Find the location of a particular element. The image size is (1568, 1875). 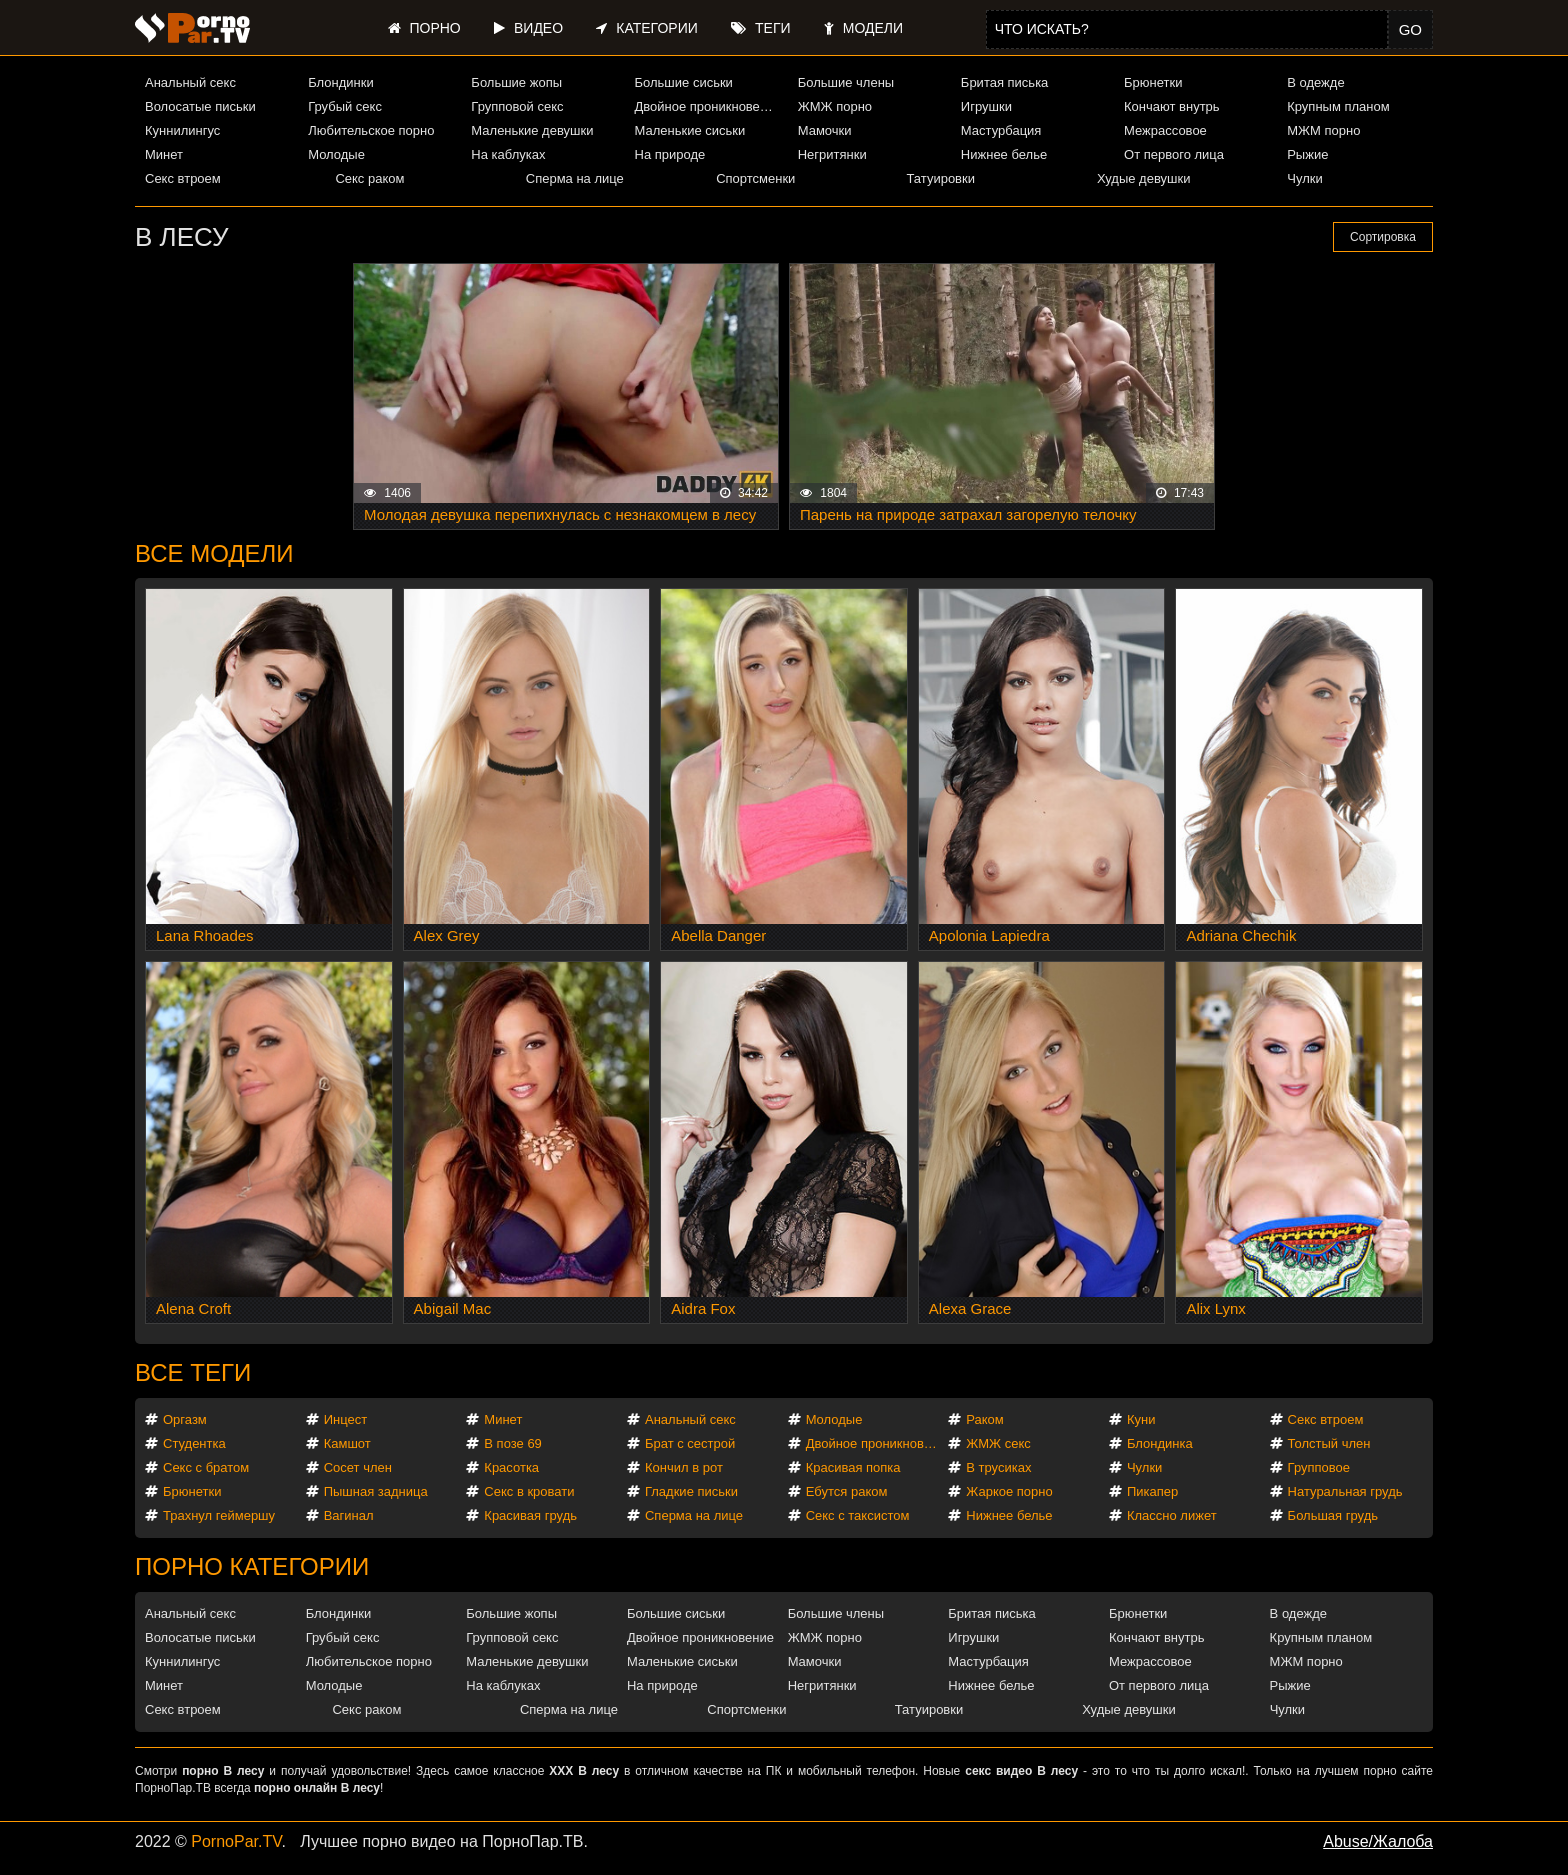

Большие жопы is located at coordinates (516, 82).